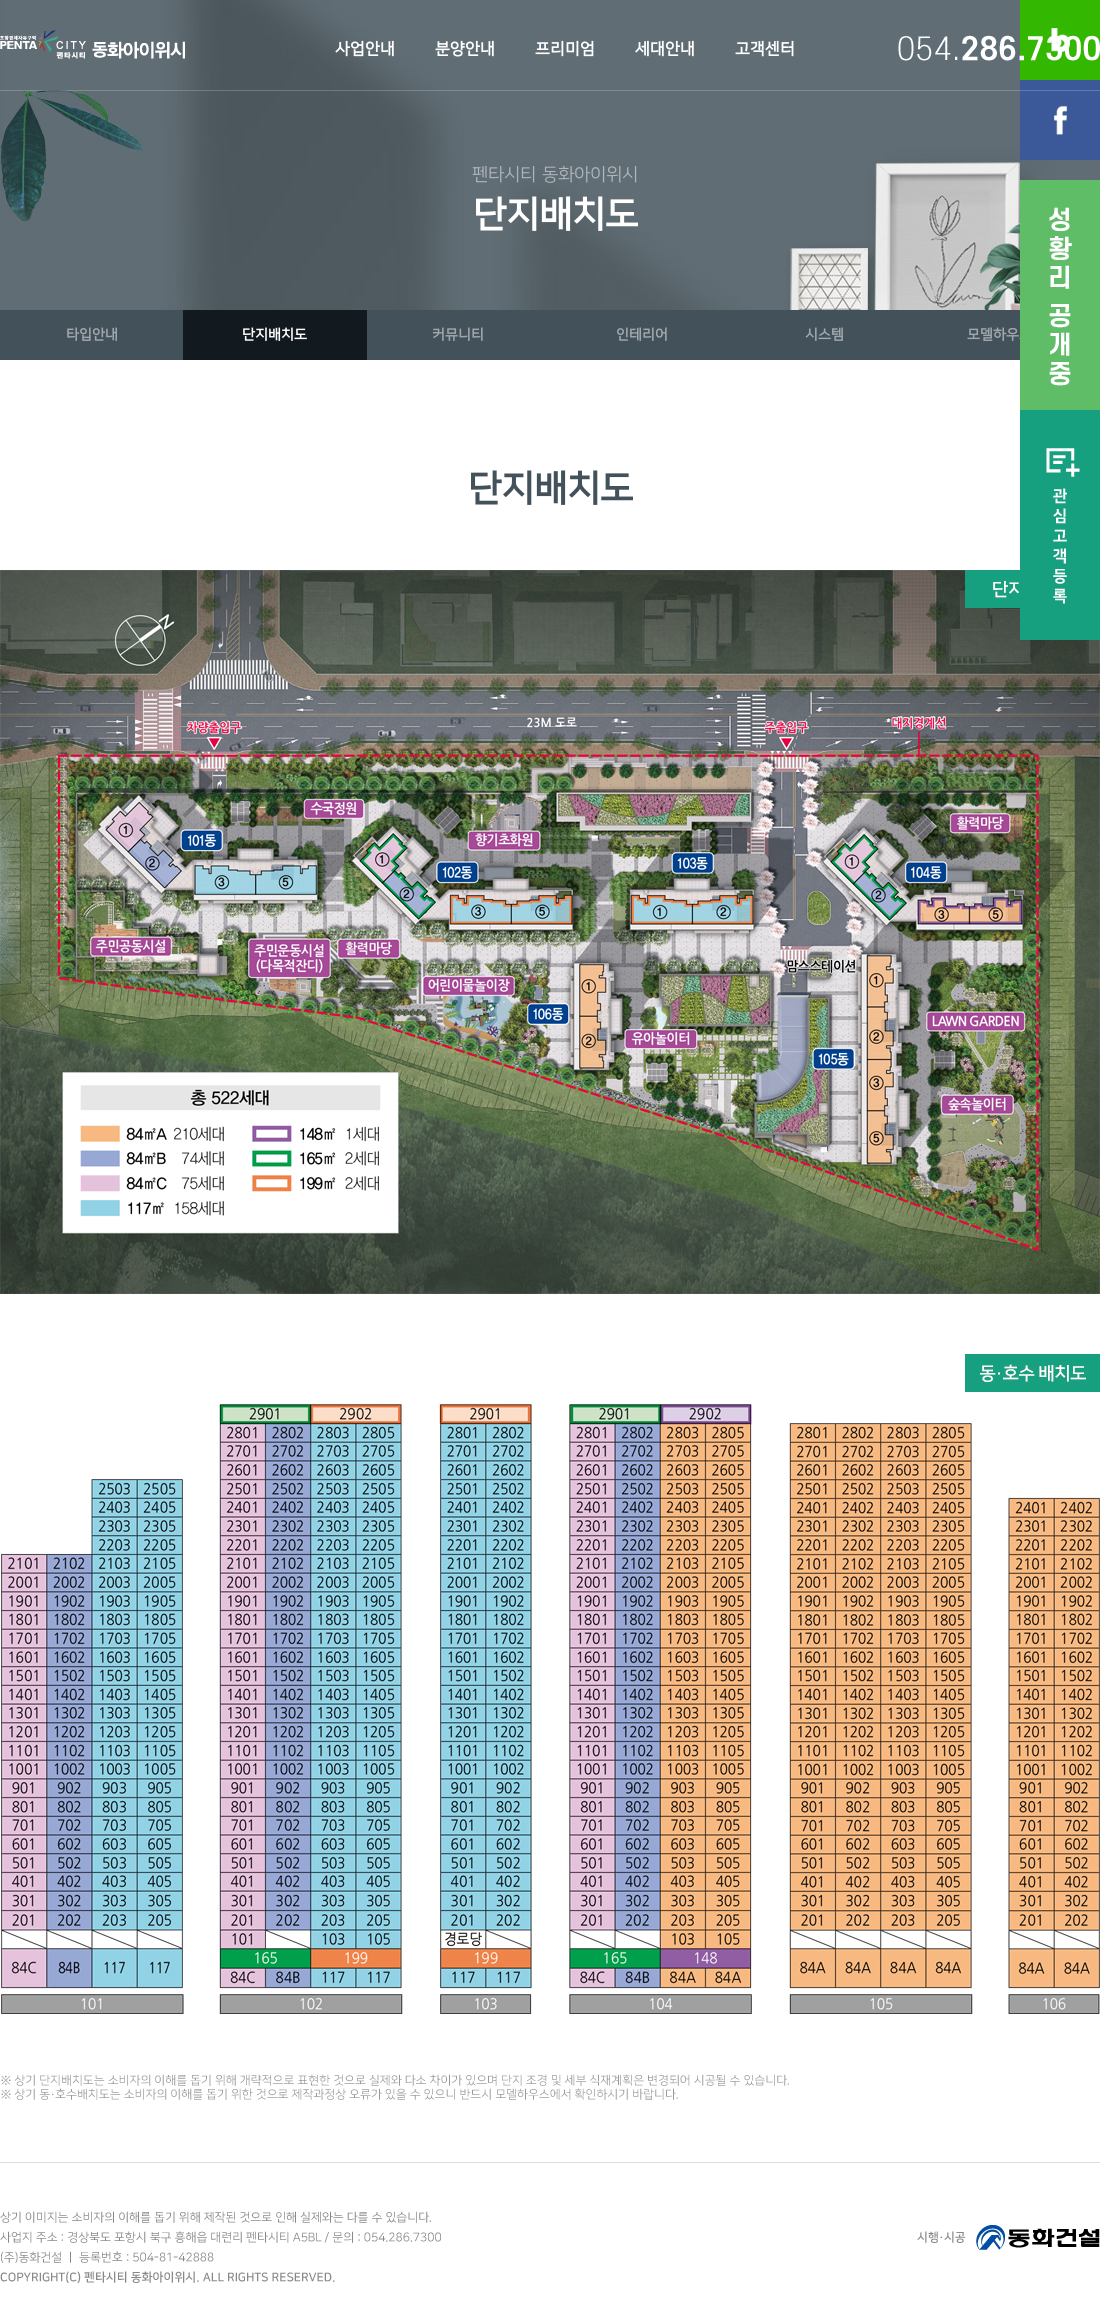  I want to click on 커뮤니티, so click(458, 334).